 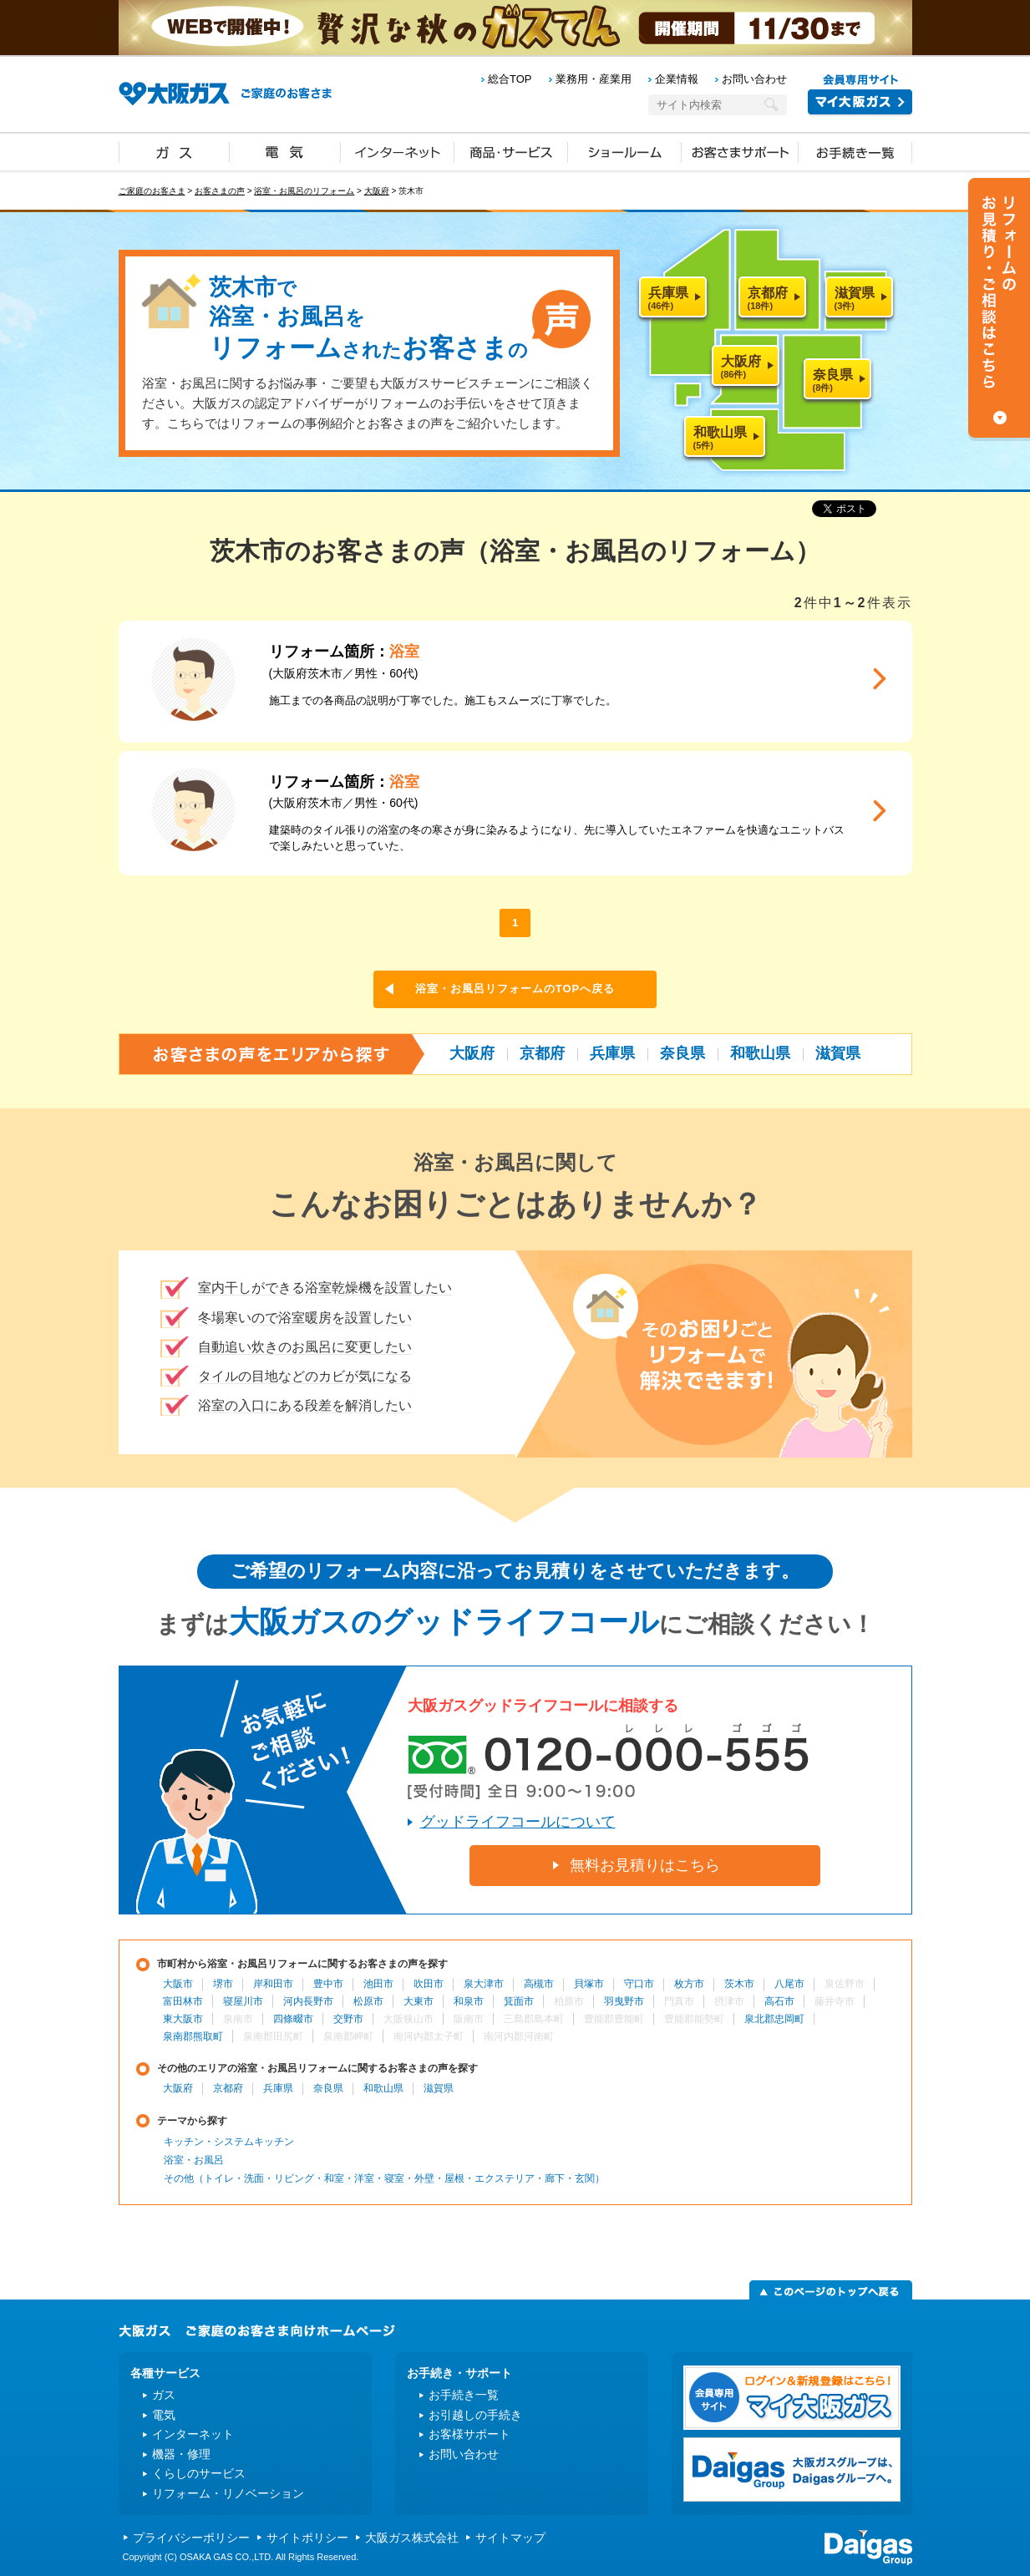 I want to click on 総合TOP, so click(x=510, y=79).